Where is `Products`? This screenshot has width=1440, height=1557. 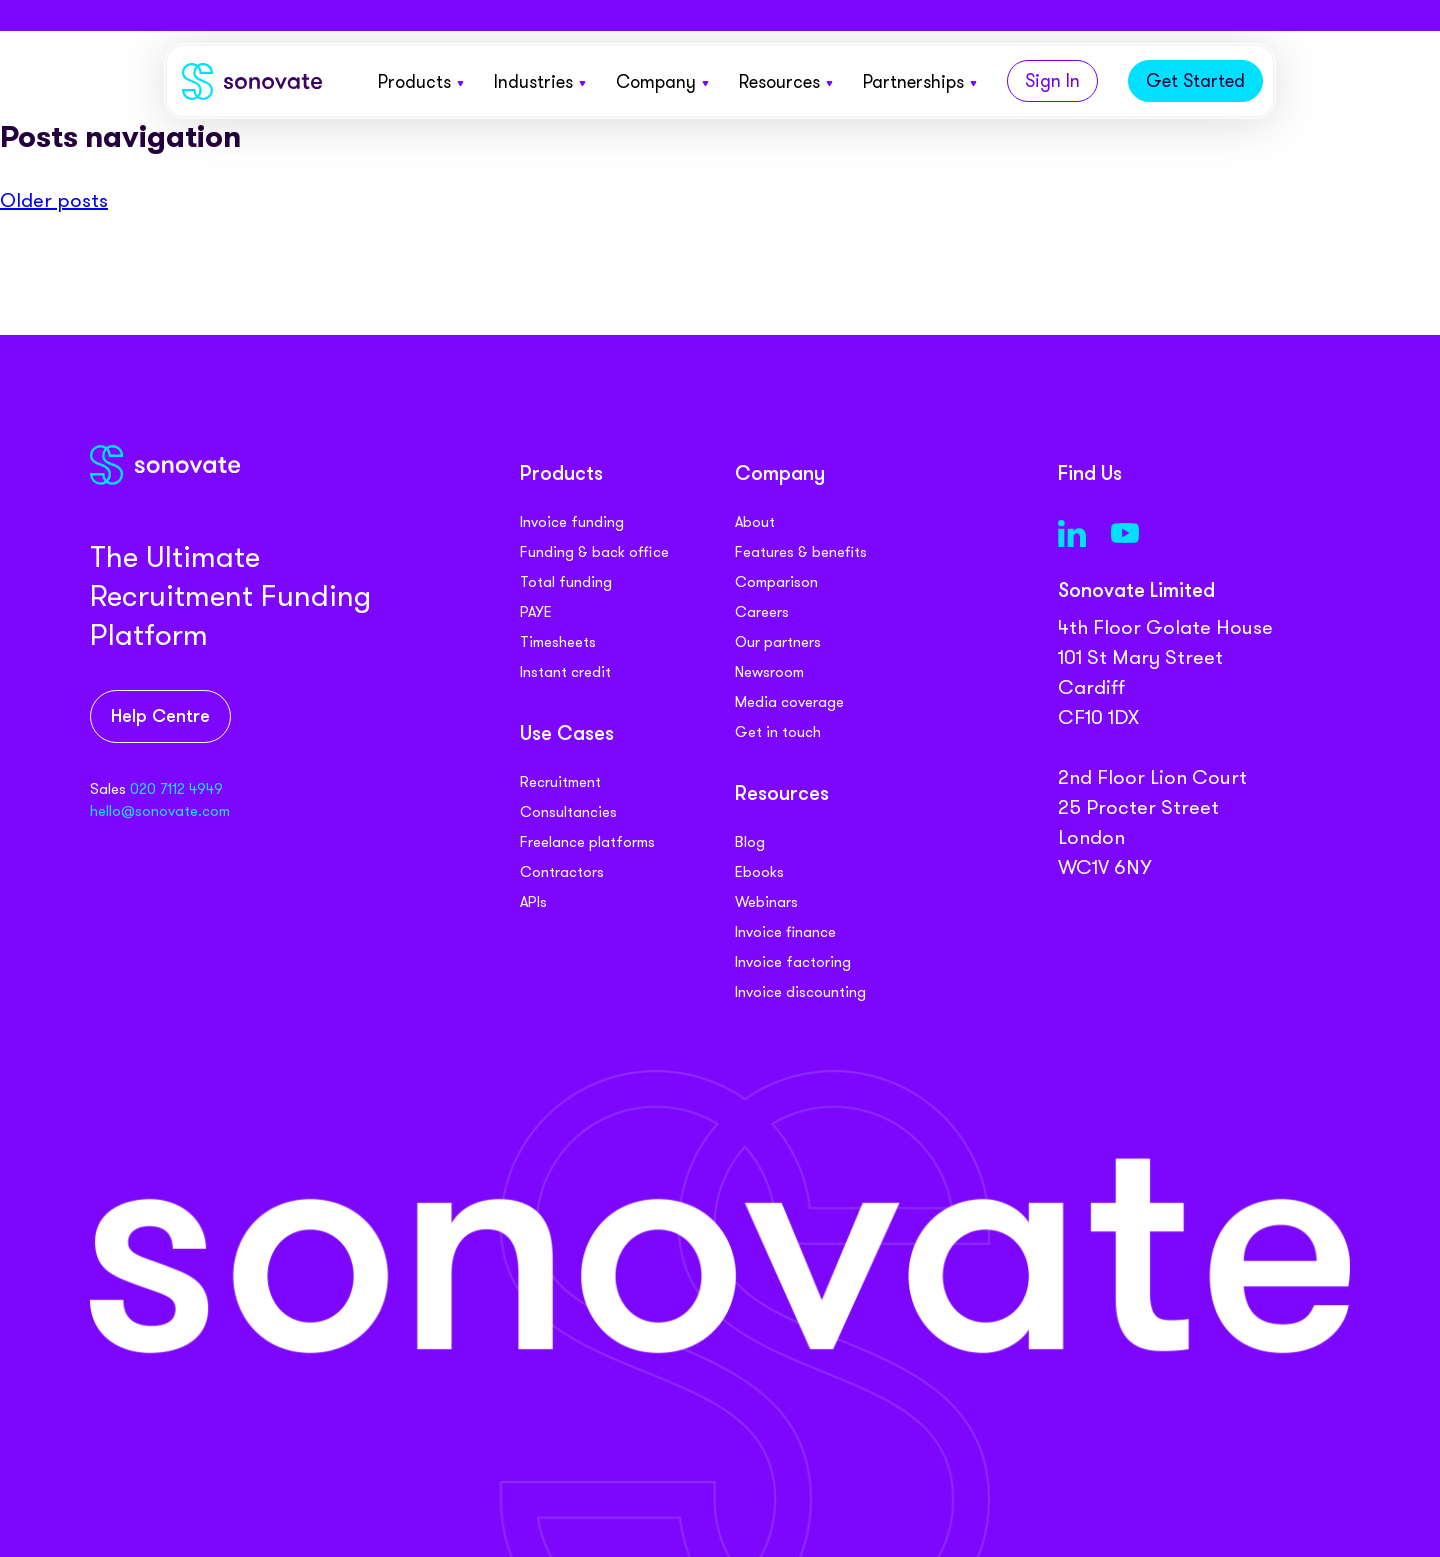 Products is located at coordinates (421, 82).